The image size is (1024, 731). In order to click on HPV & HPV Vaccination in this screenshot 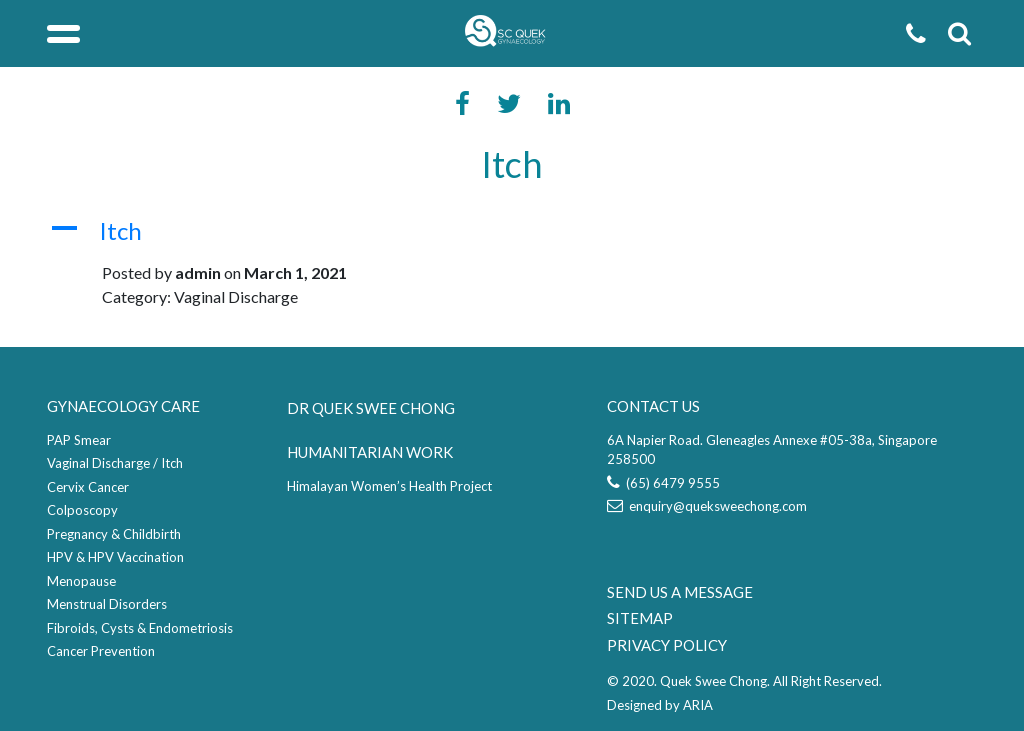, I will do `click(115, 557)`.